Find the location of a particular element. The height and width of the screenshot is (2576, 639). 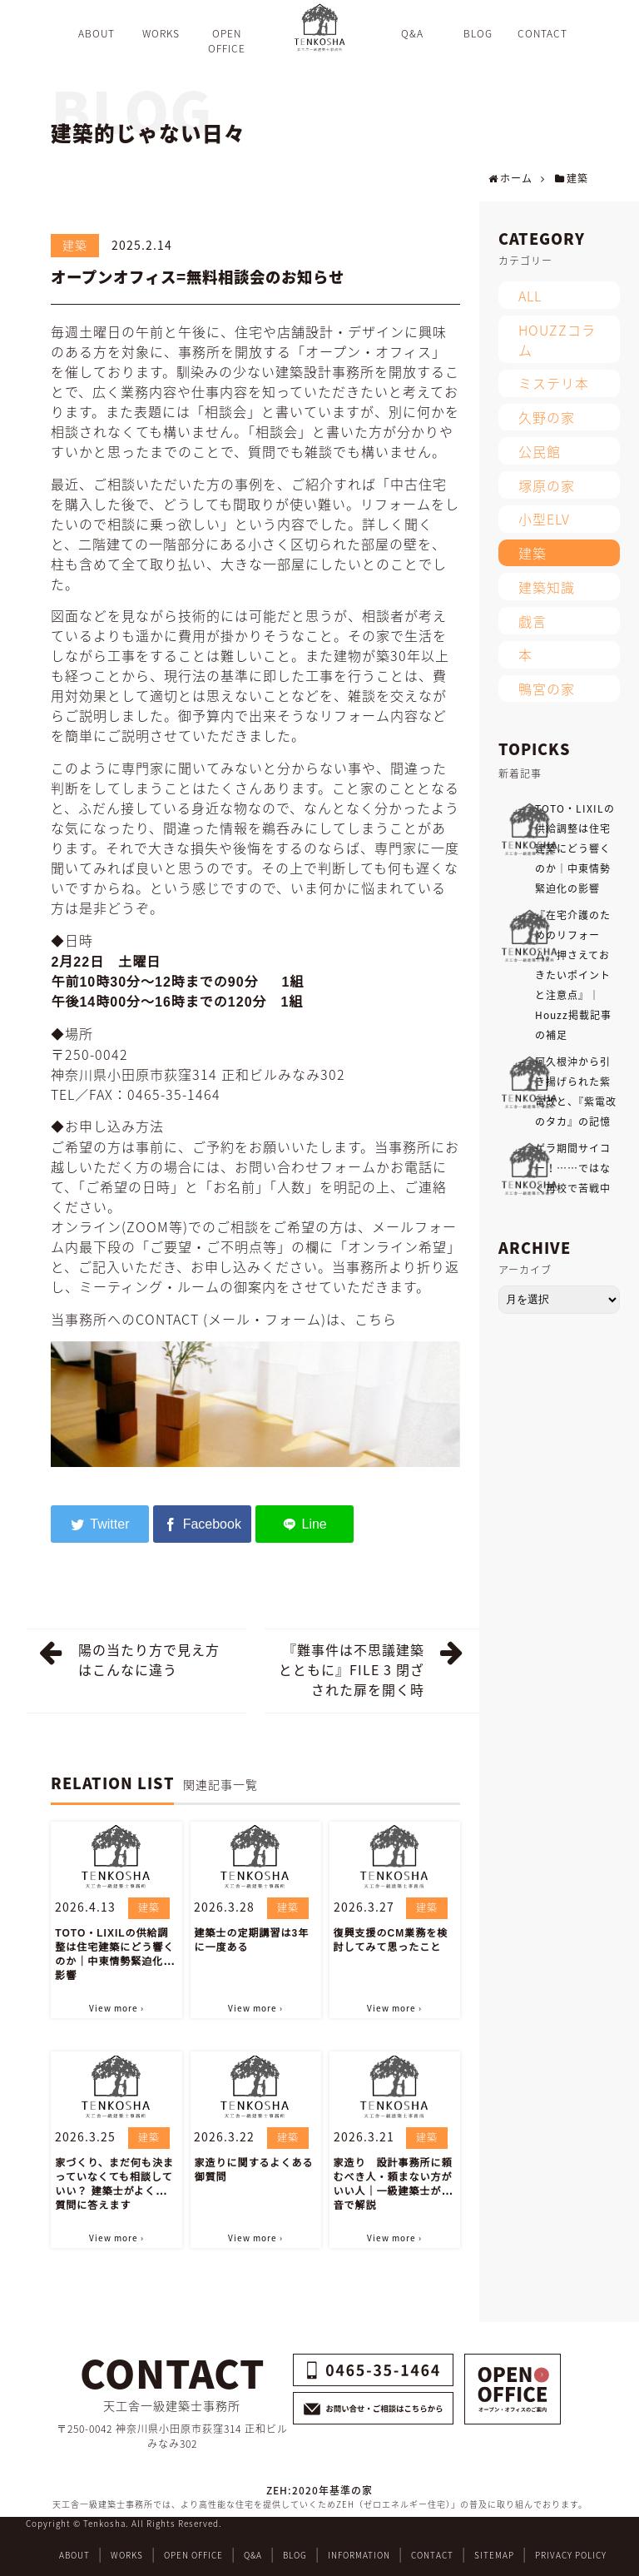

ゲラ期間サイコー！……ではなく再校で苦戦中 is located at coordinates (573, 1168).